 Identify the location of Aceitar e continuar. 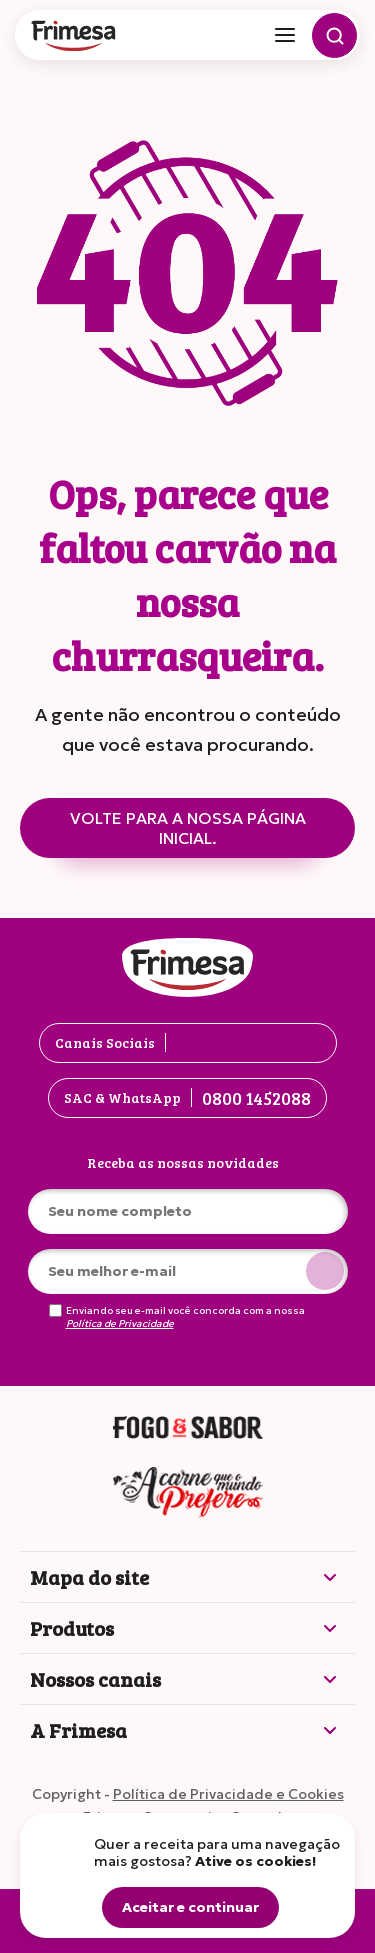
(190, 1907).